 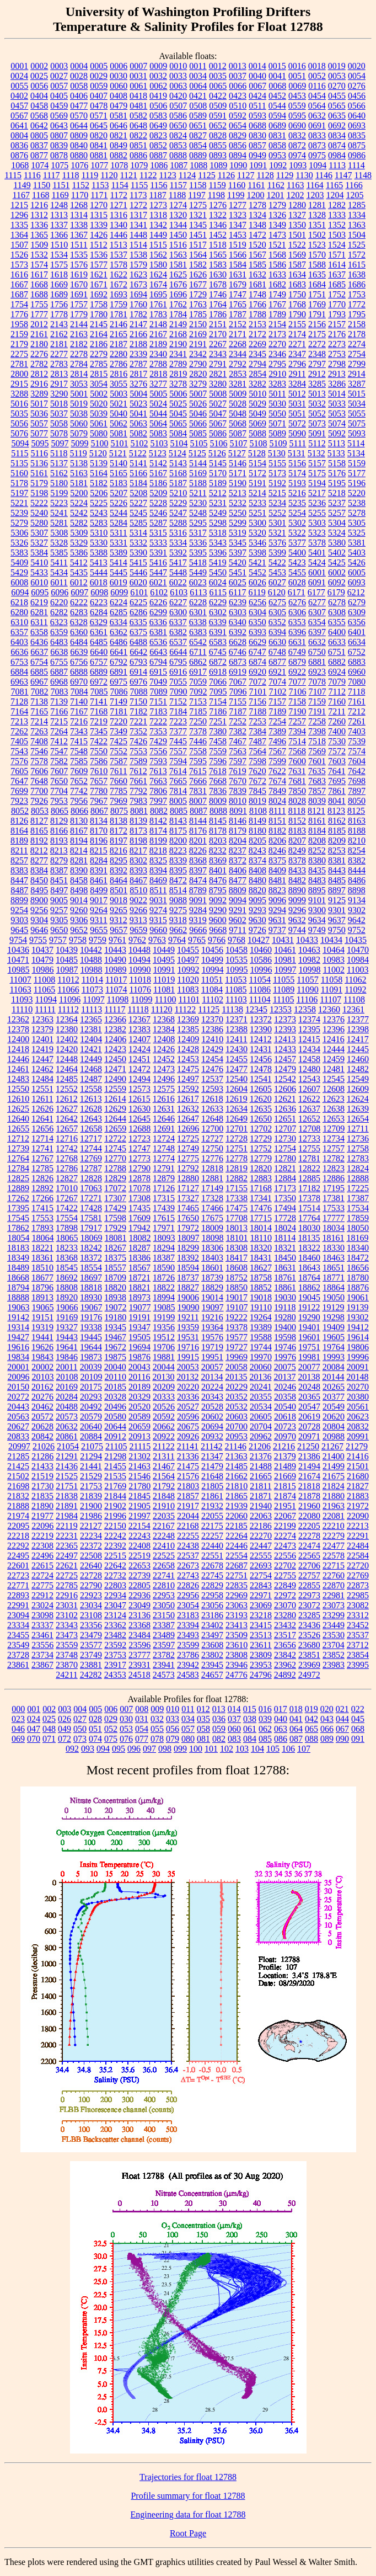 What do you see at coordinates (309, 1575) in the screenshot?
I see `22757` at bounding box center [309, 1575].